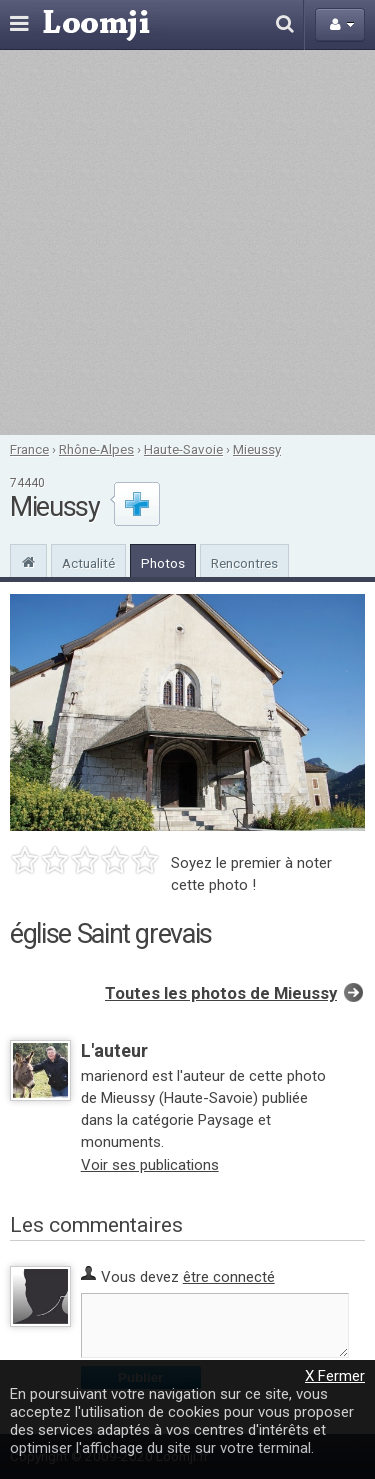 The image size is (375, 1479). Describe the element at coordinates (187, 242) in the screenshot. I see `[Advertisement]` at that location.